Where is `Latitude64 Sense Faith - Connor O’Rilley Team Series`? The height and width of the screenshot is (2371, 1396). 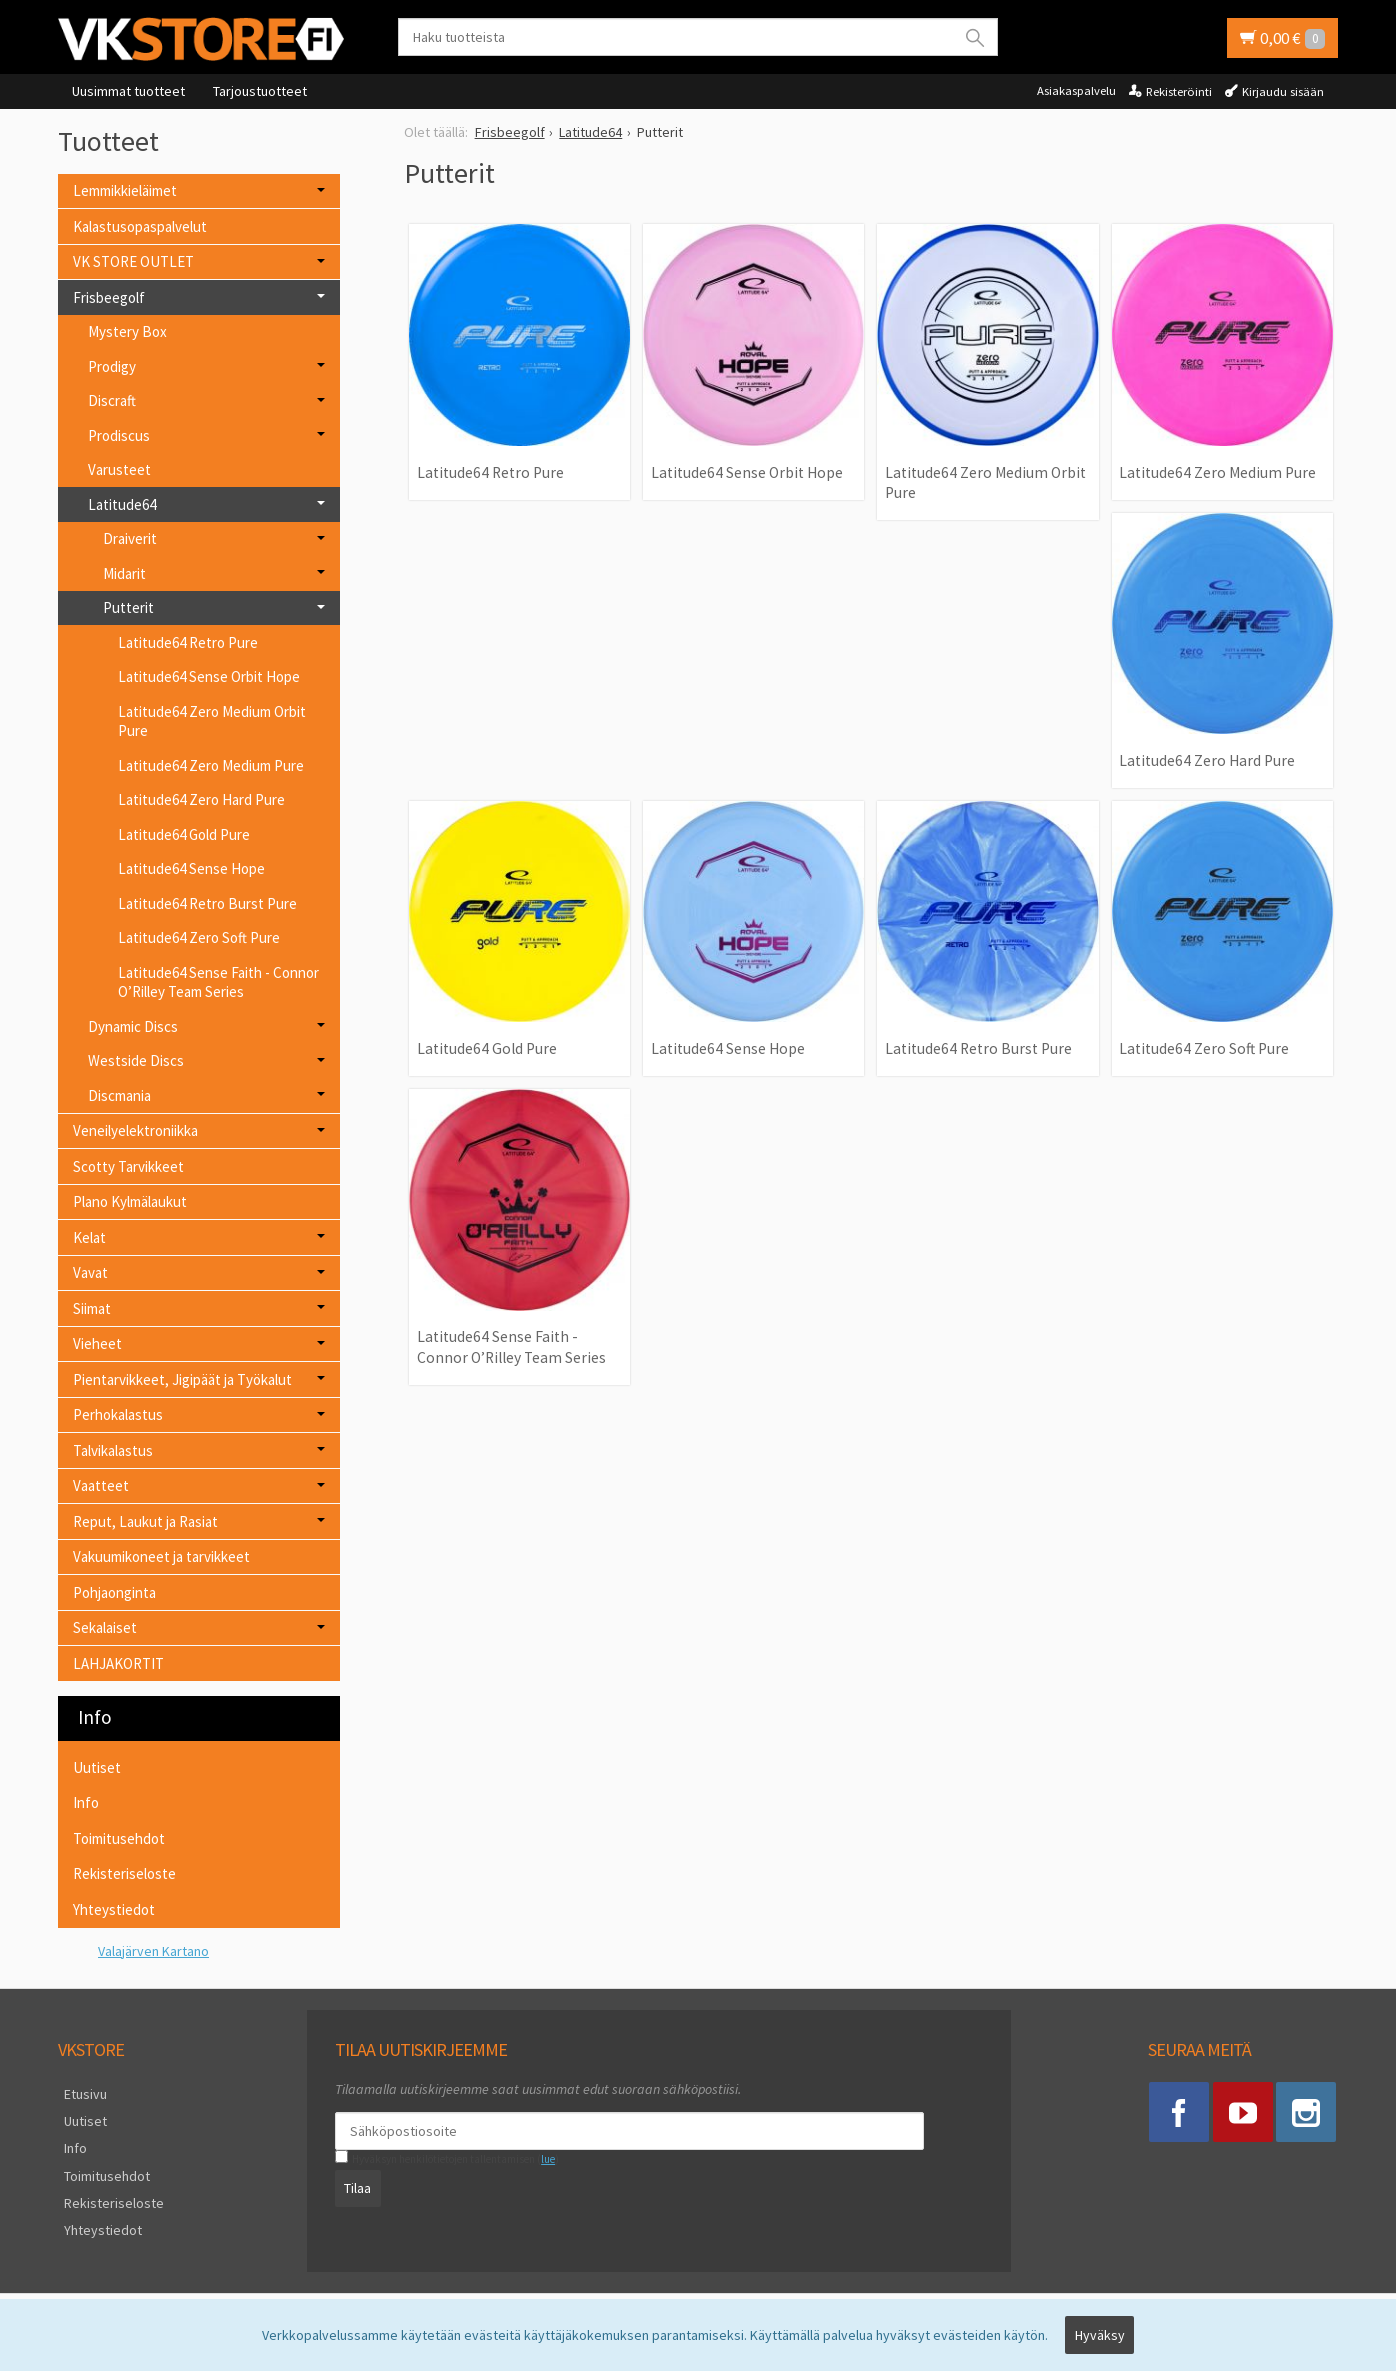 Latitude64 Sense Faith - Connor O’Rilley Team Series is located at coordinates (511, 1346).